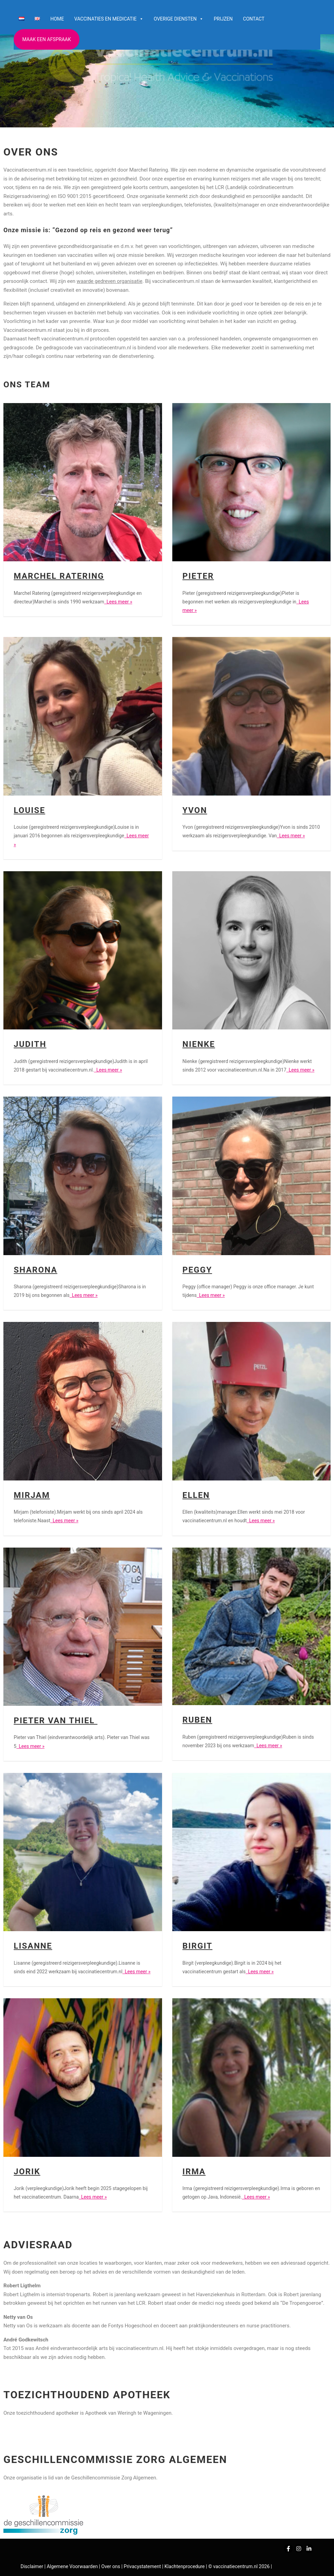 This screenshot has width=334, height=2576. Describe the element at coordinates (30, 1044) in the screenshot. I see `Judith` at that location.